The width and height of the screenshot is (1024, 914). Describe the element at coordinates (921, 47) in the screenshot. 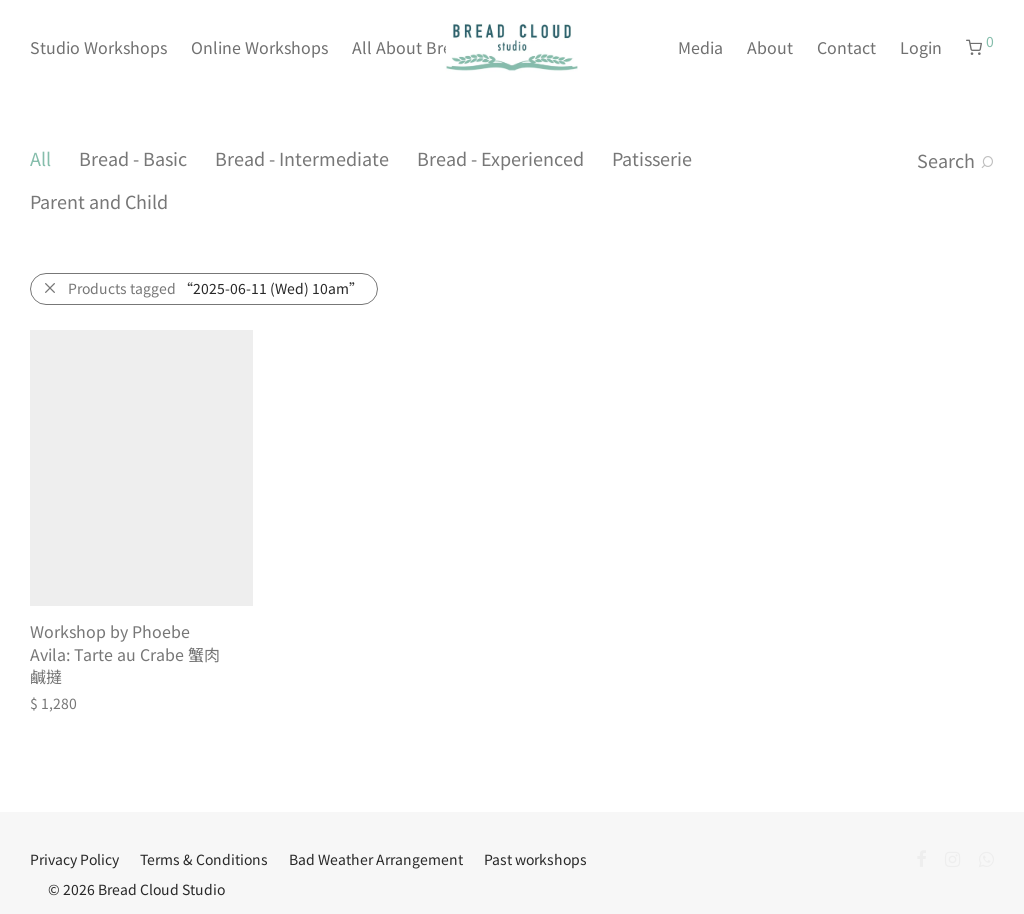

I see `Login` at that location.